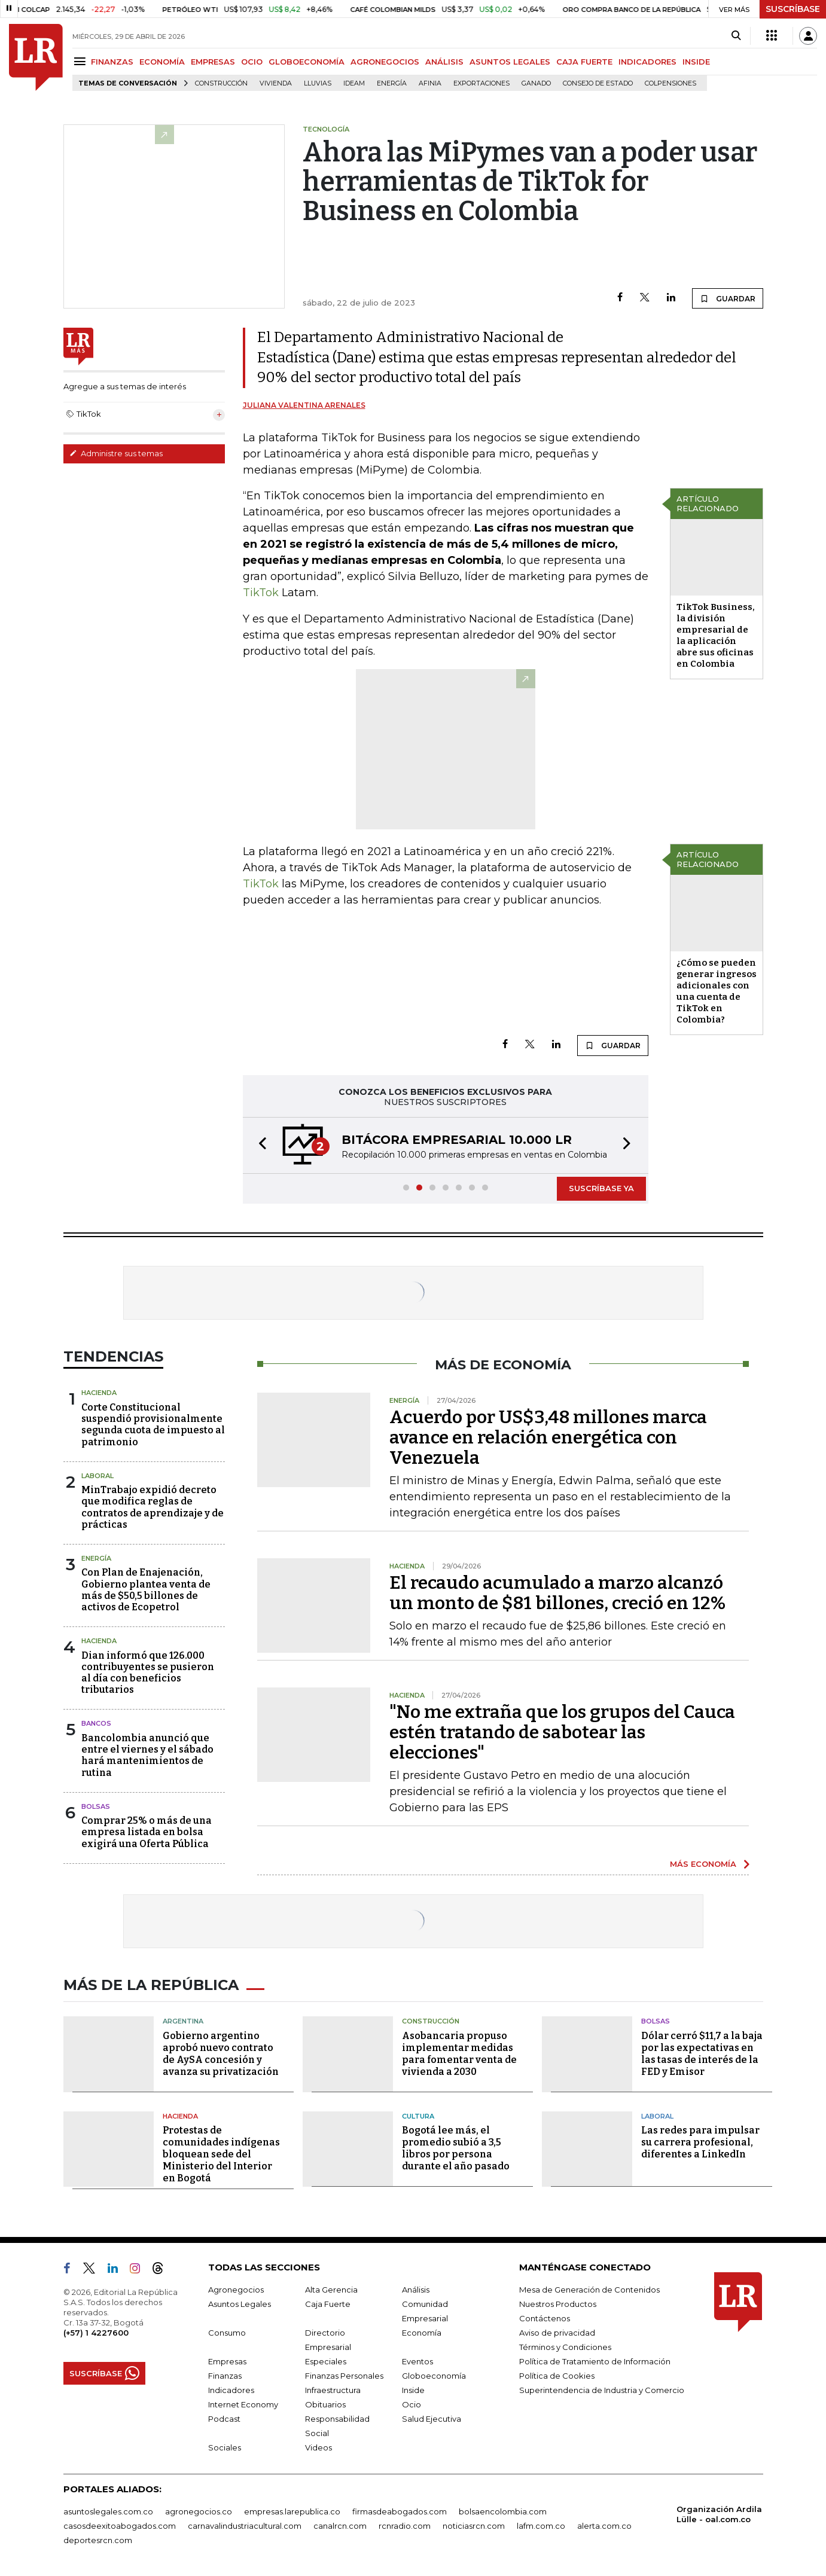  Describe the element at coordinates (325, 2361) in the screenshot. I see `Especiales` at that location.